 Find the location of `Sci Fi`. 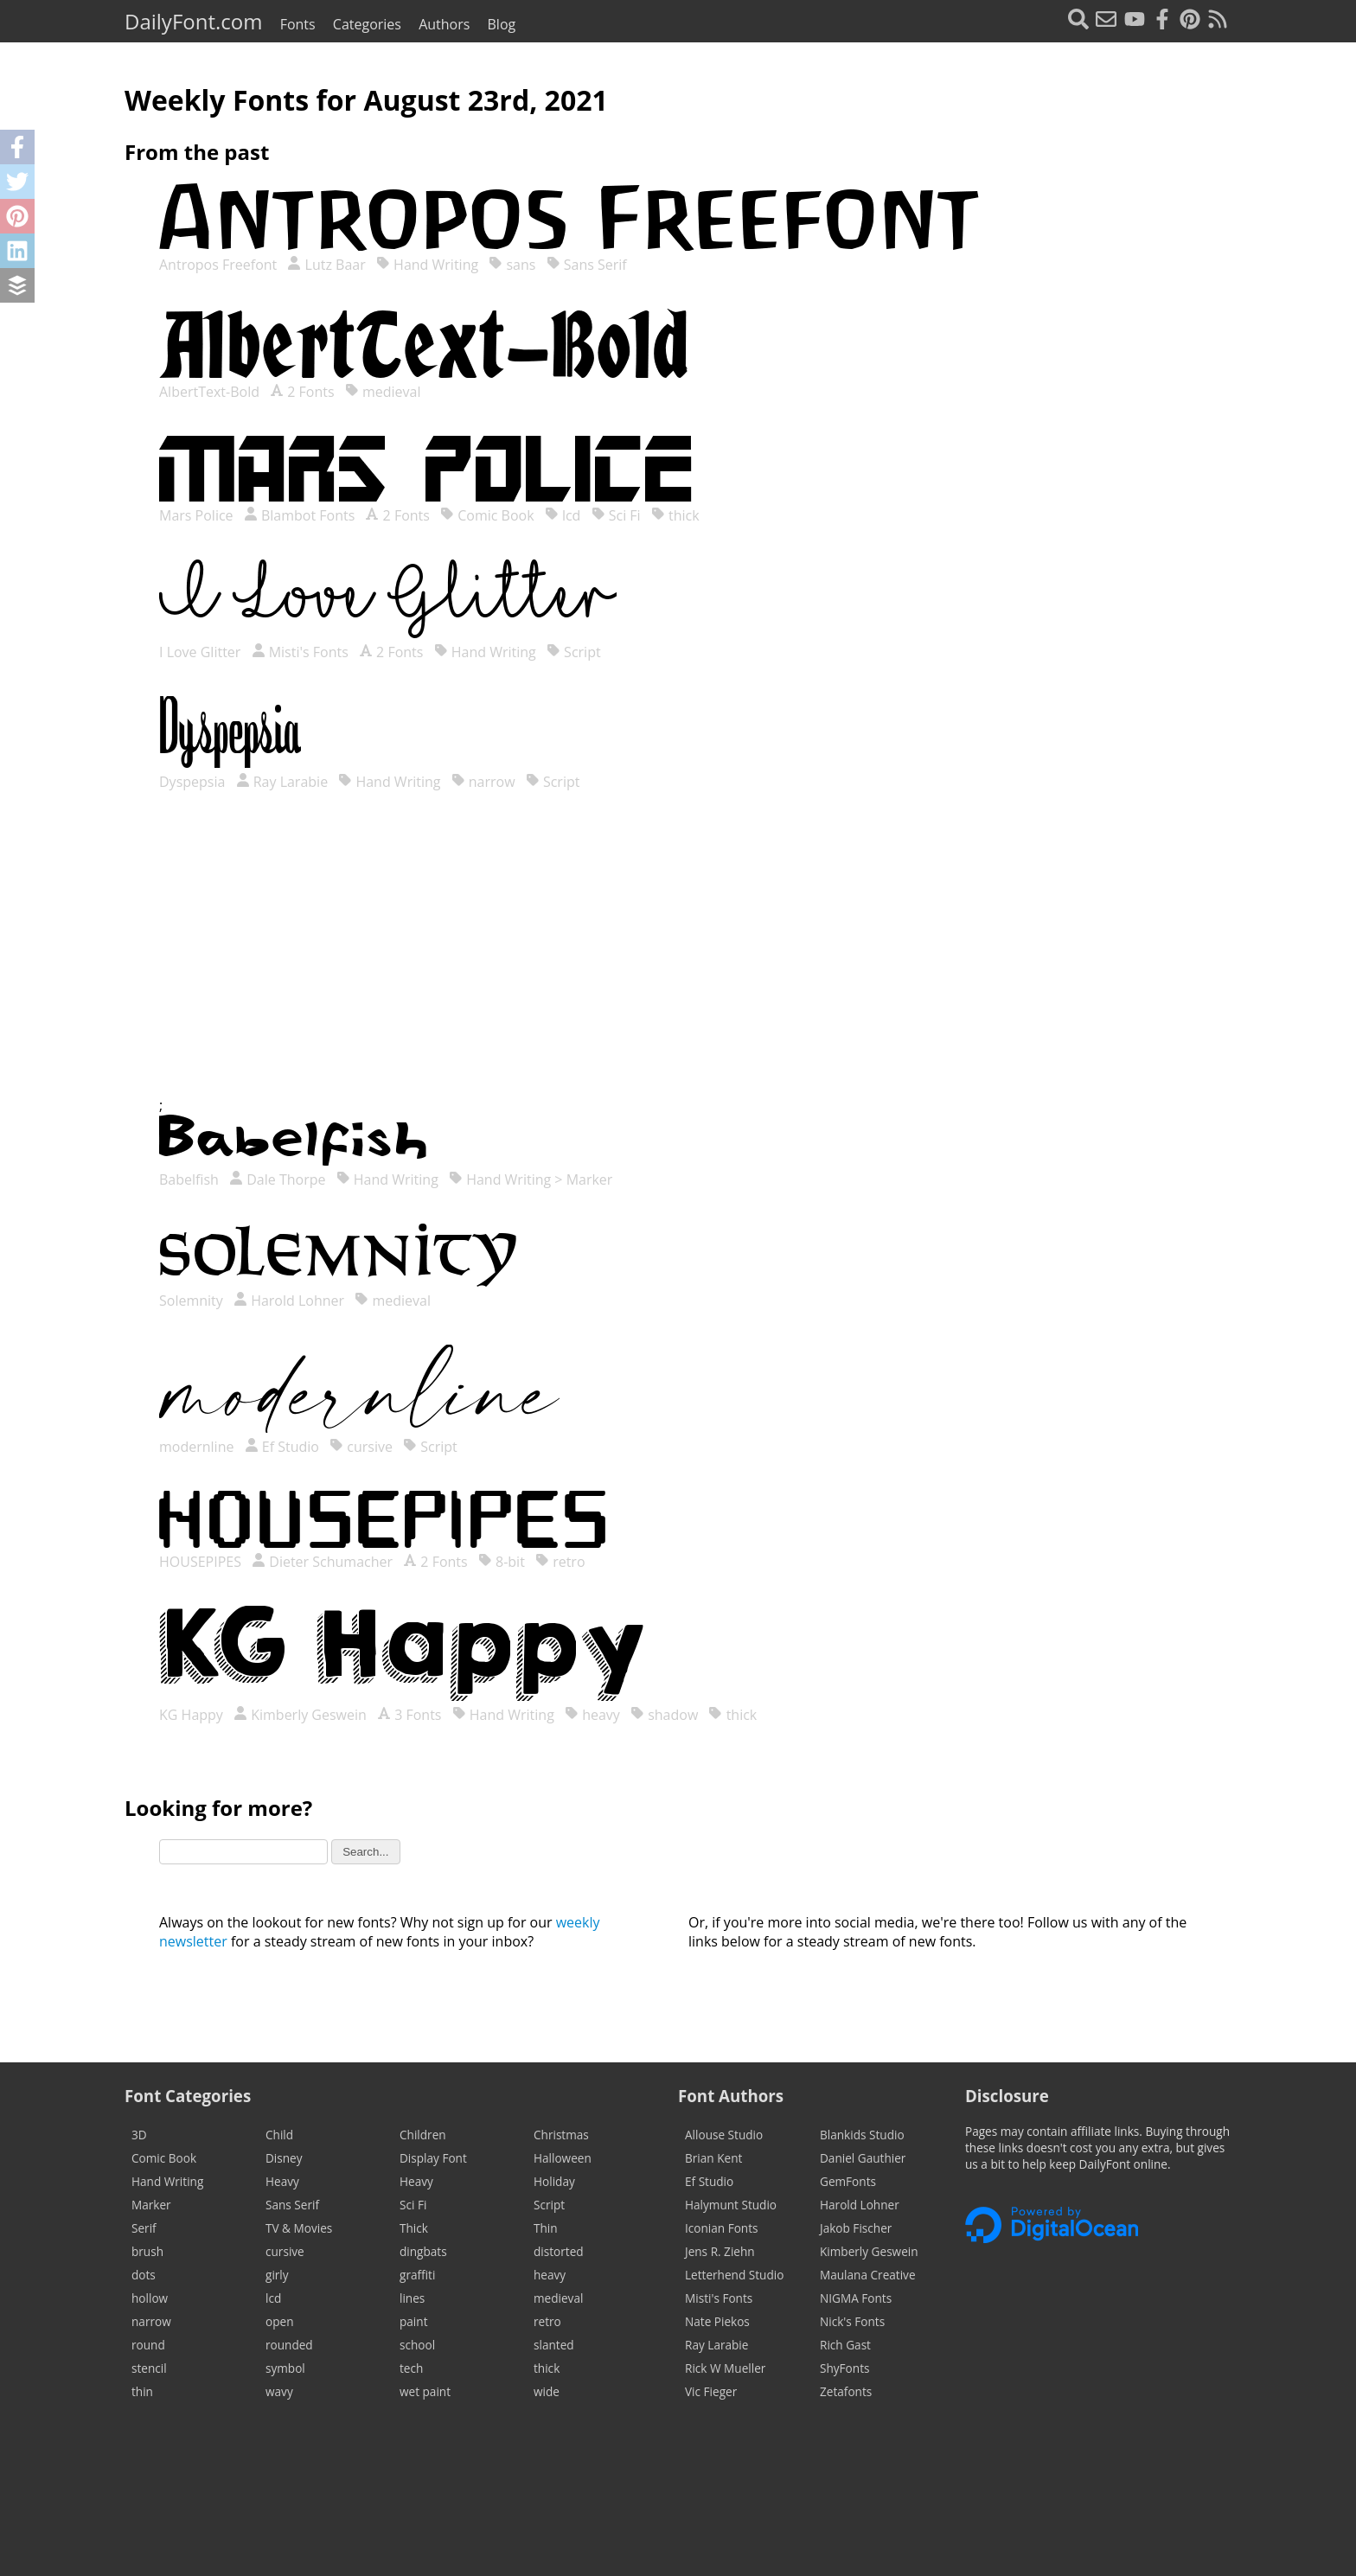

Sci Fi is located at coordinates (616, 515).